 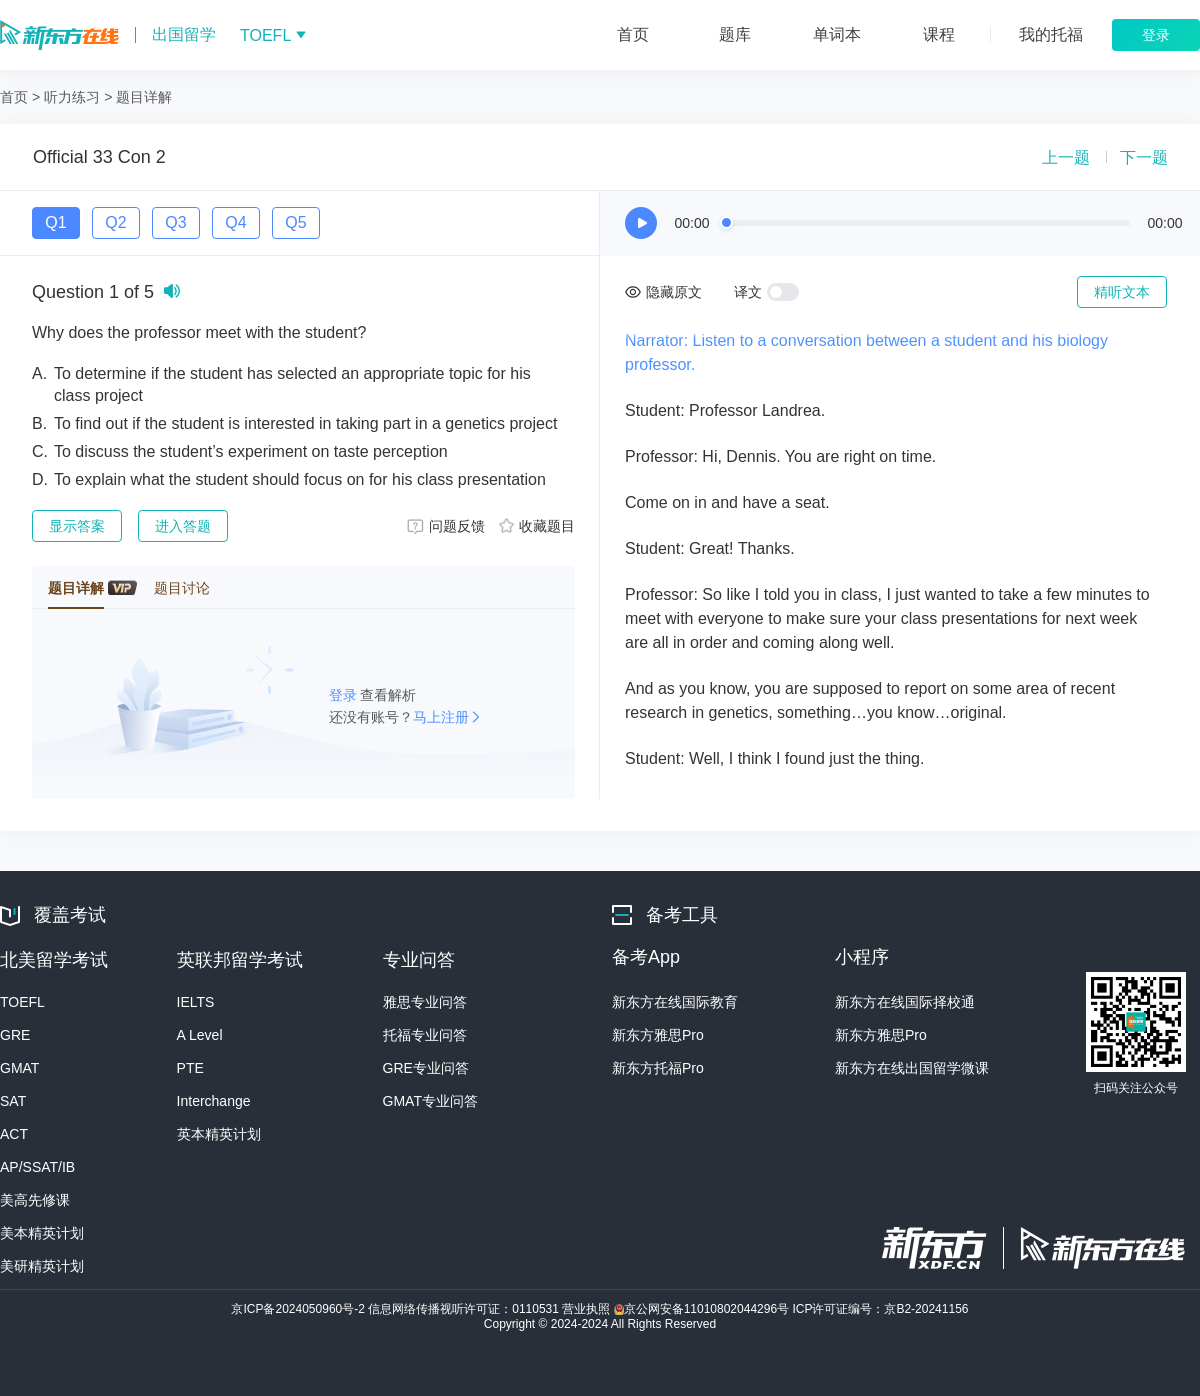 I want to click on 美高先修课, so click(x=35, y=1200).